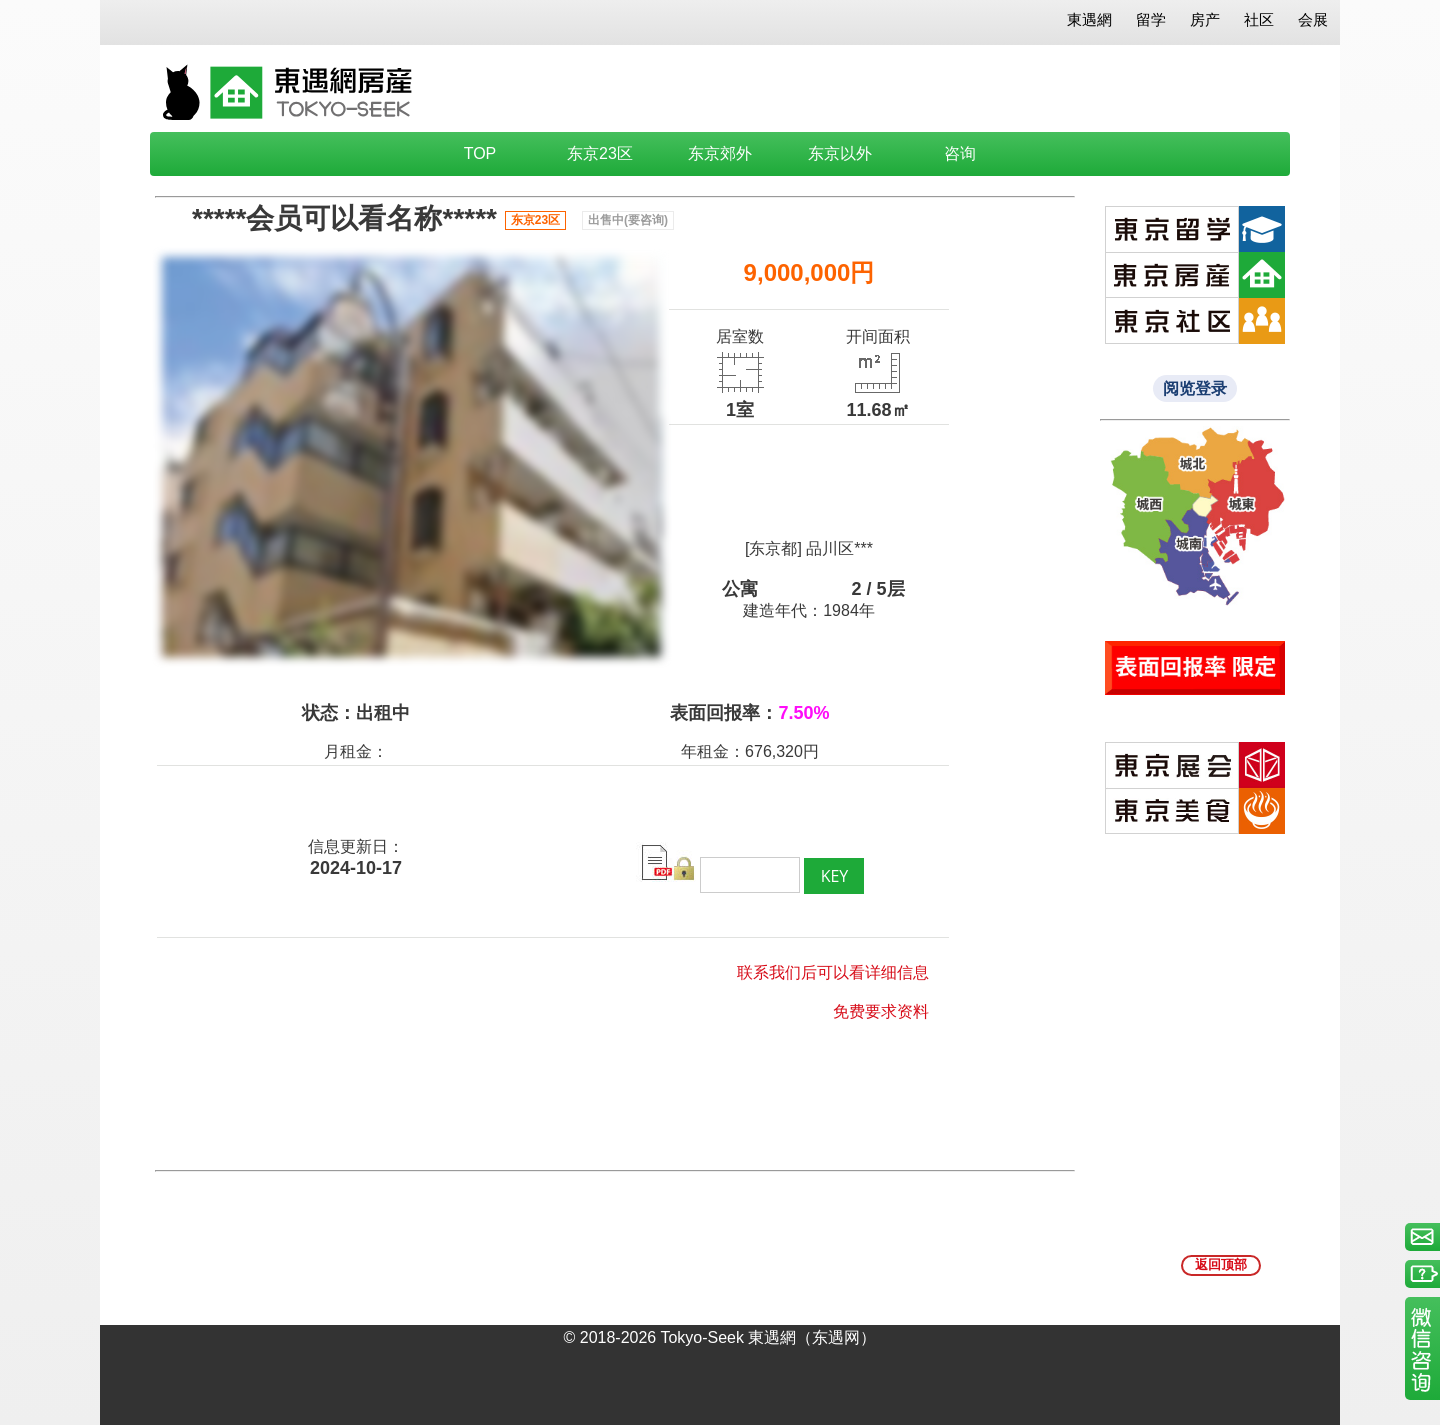 The width and height of the screenshot is (1440, 1425). Describe the element at coordinates (881, 1011) in the screenshot. I see `免费要求资料` at that location.